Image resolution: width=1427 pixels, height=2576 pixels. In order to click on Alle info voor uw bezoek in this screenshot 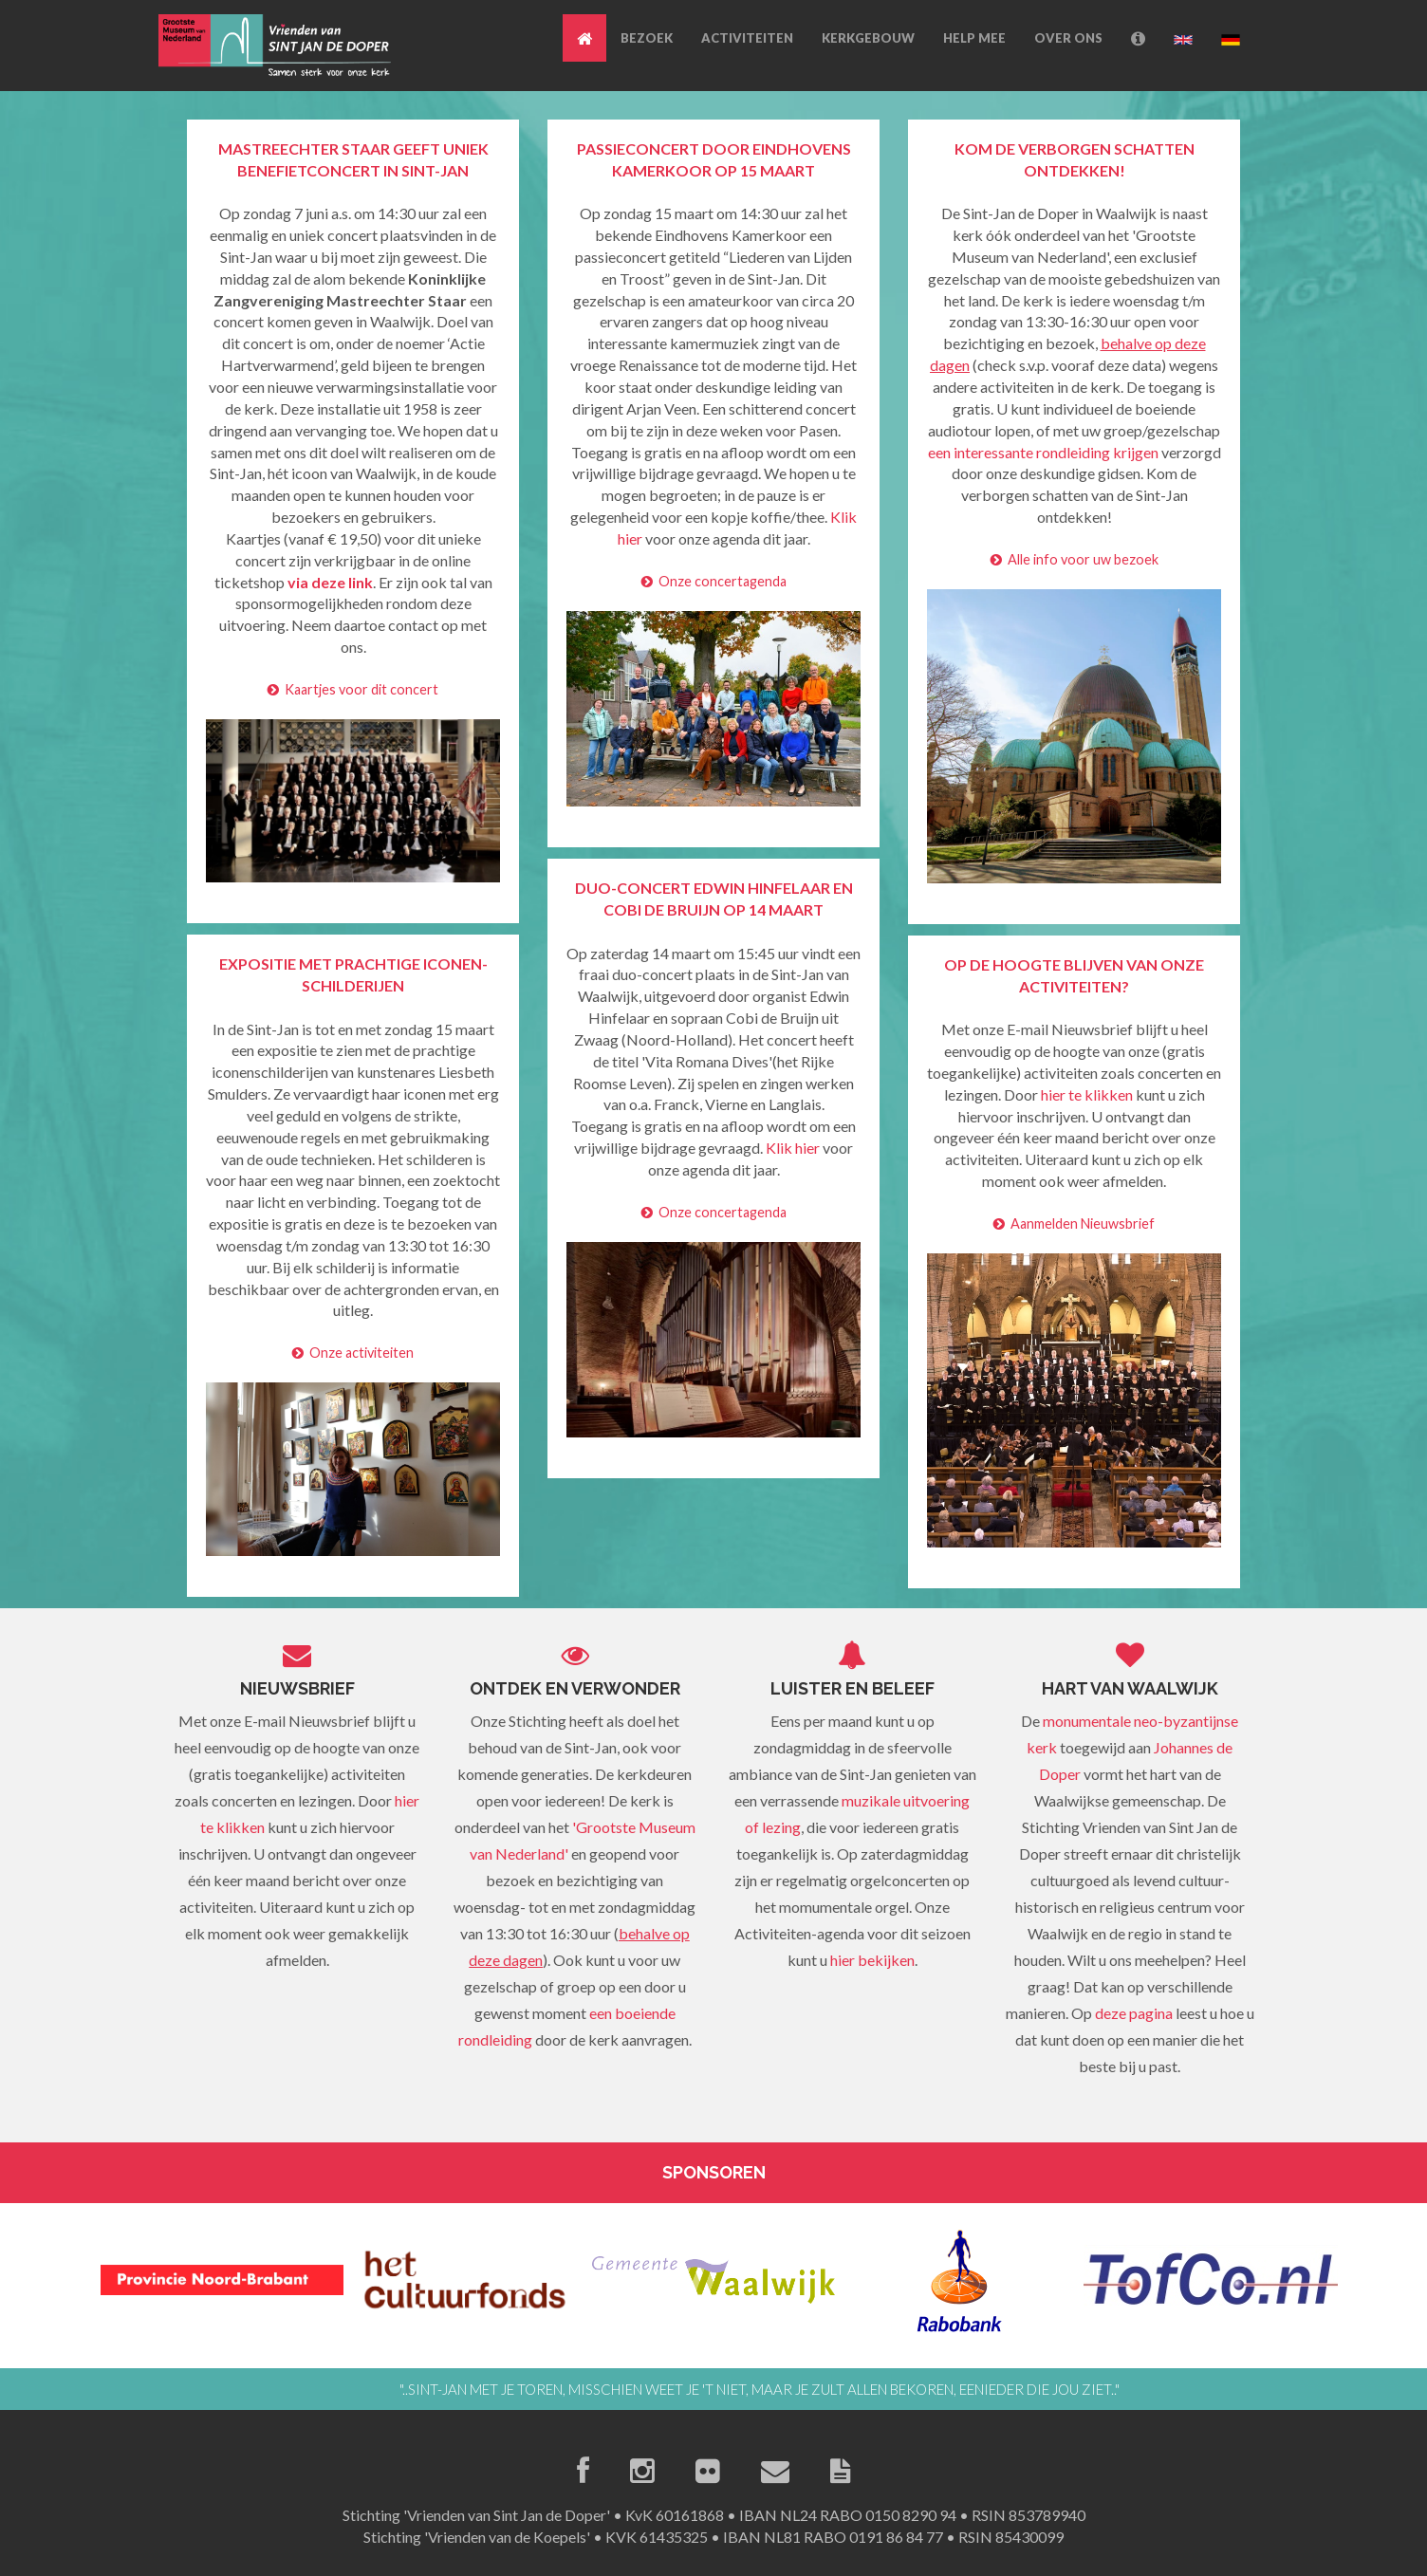, I will do `click(1074, 559)`.